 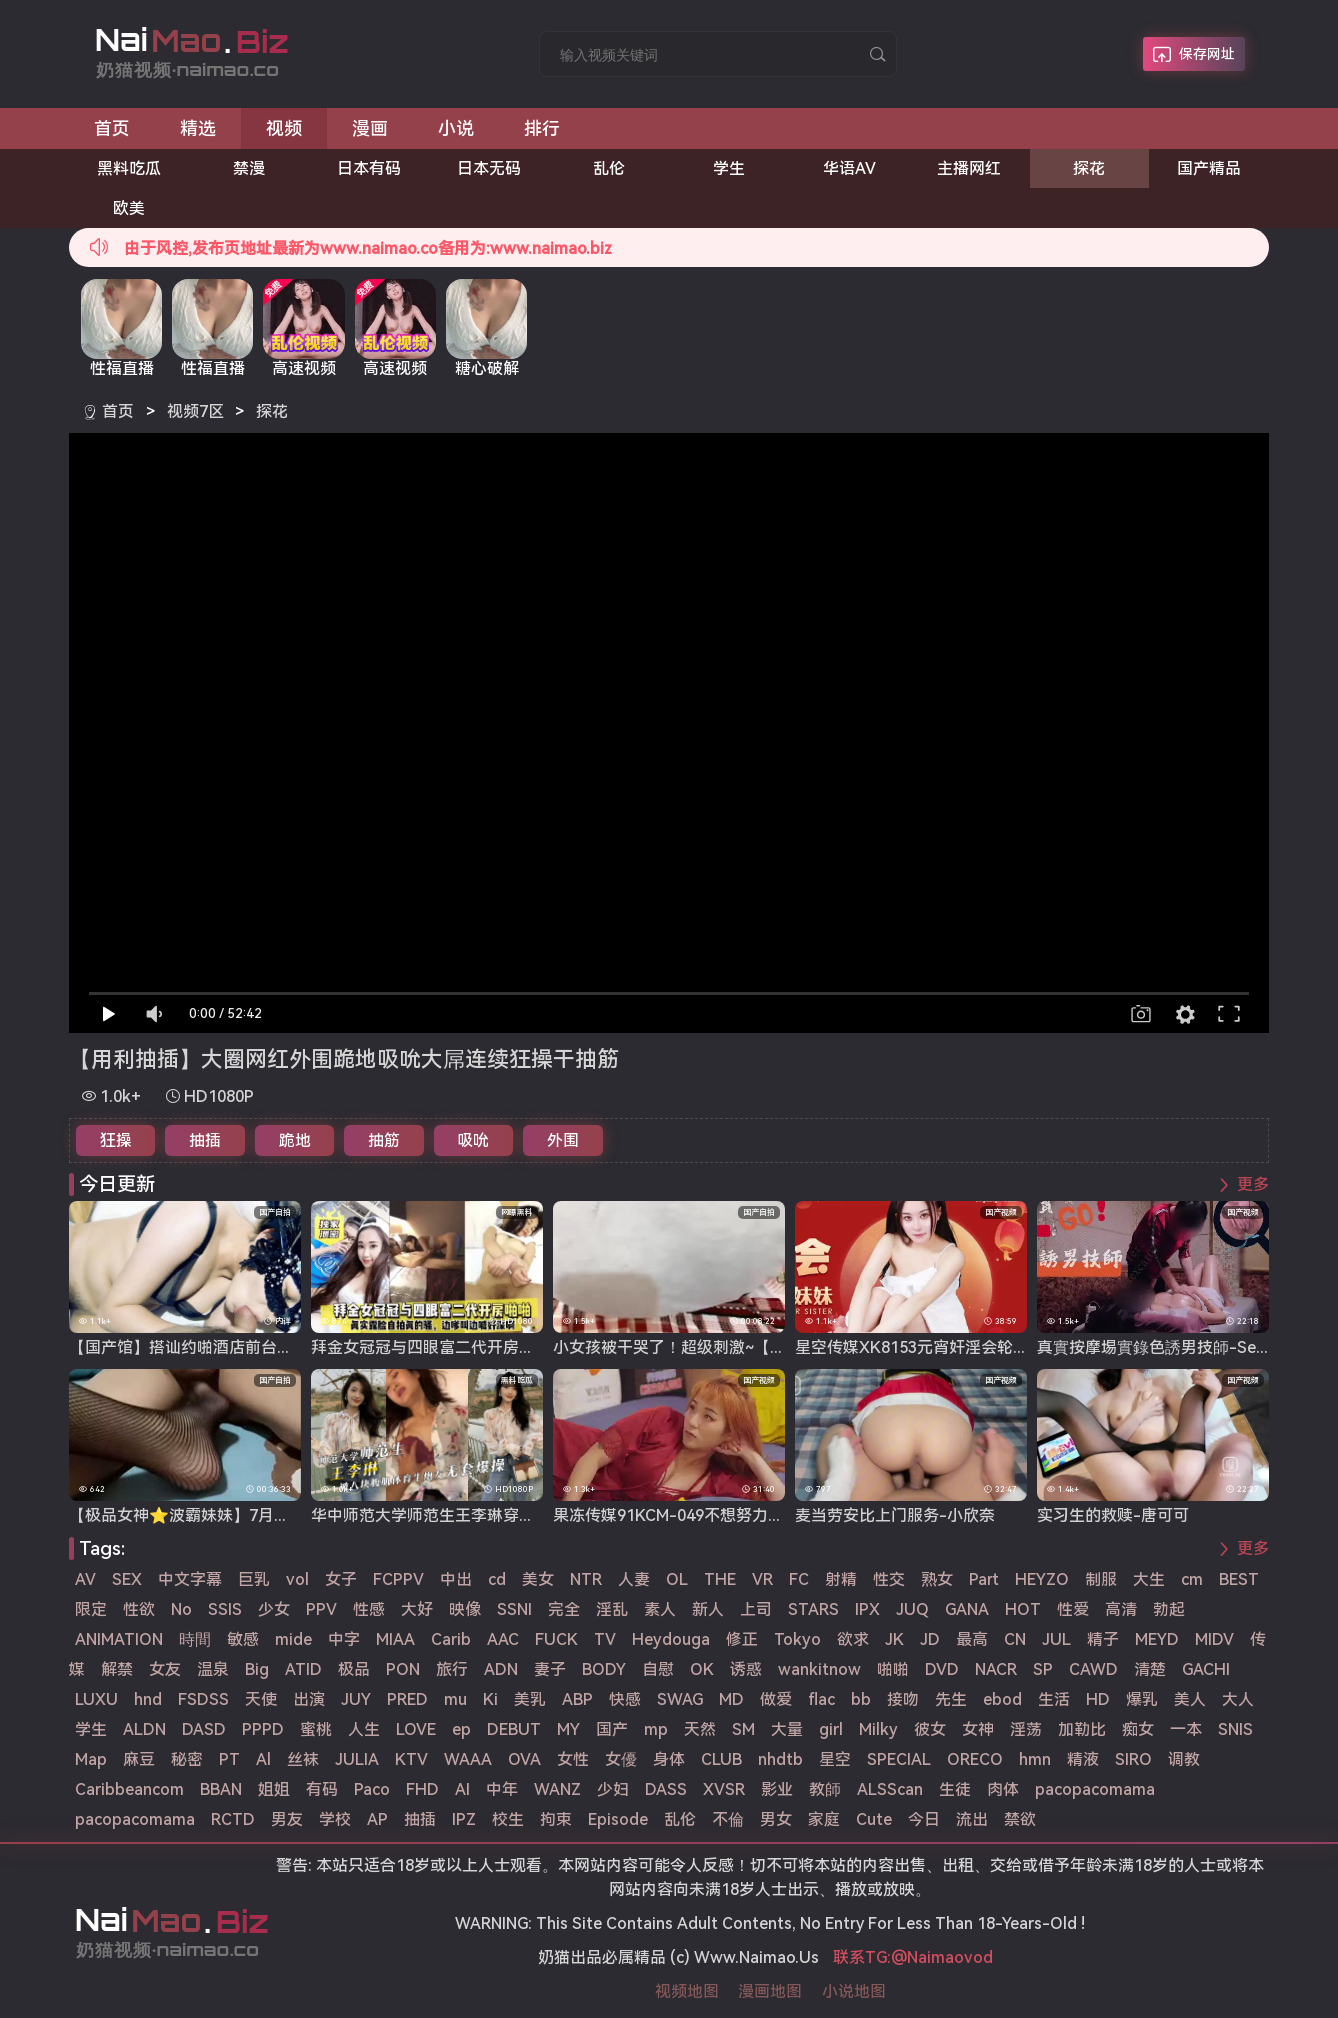 I want to click on SSIS, so click(x=225, y=1609).